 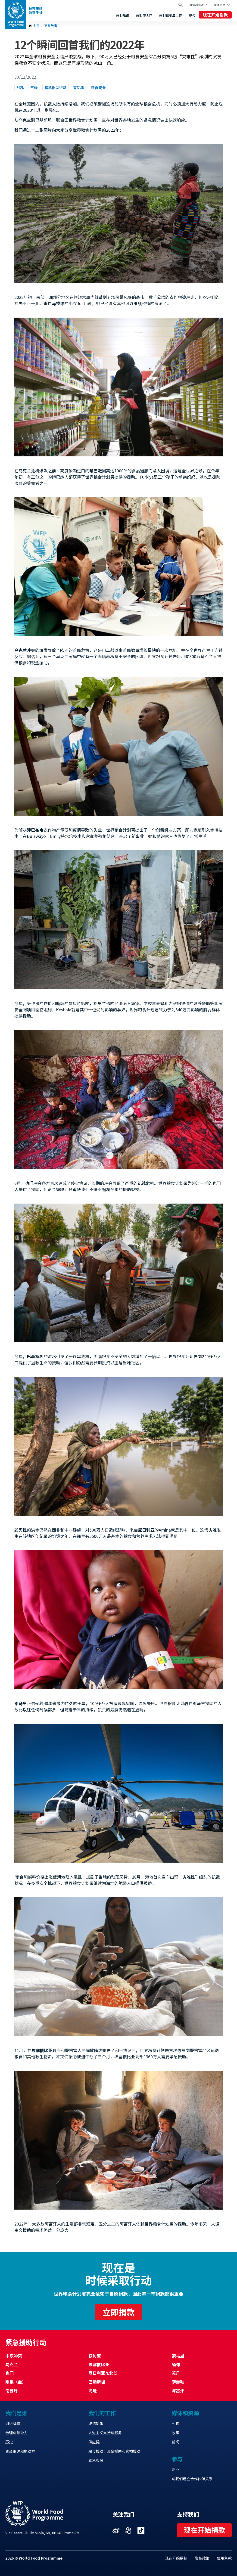 What do you see at coordinates (215, 15) in the screenshot?
I see `现在开始捐款` at bounding box center [215, 15].